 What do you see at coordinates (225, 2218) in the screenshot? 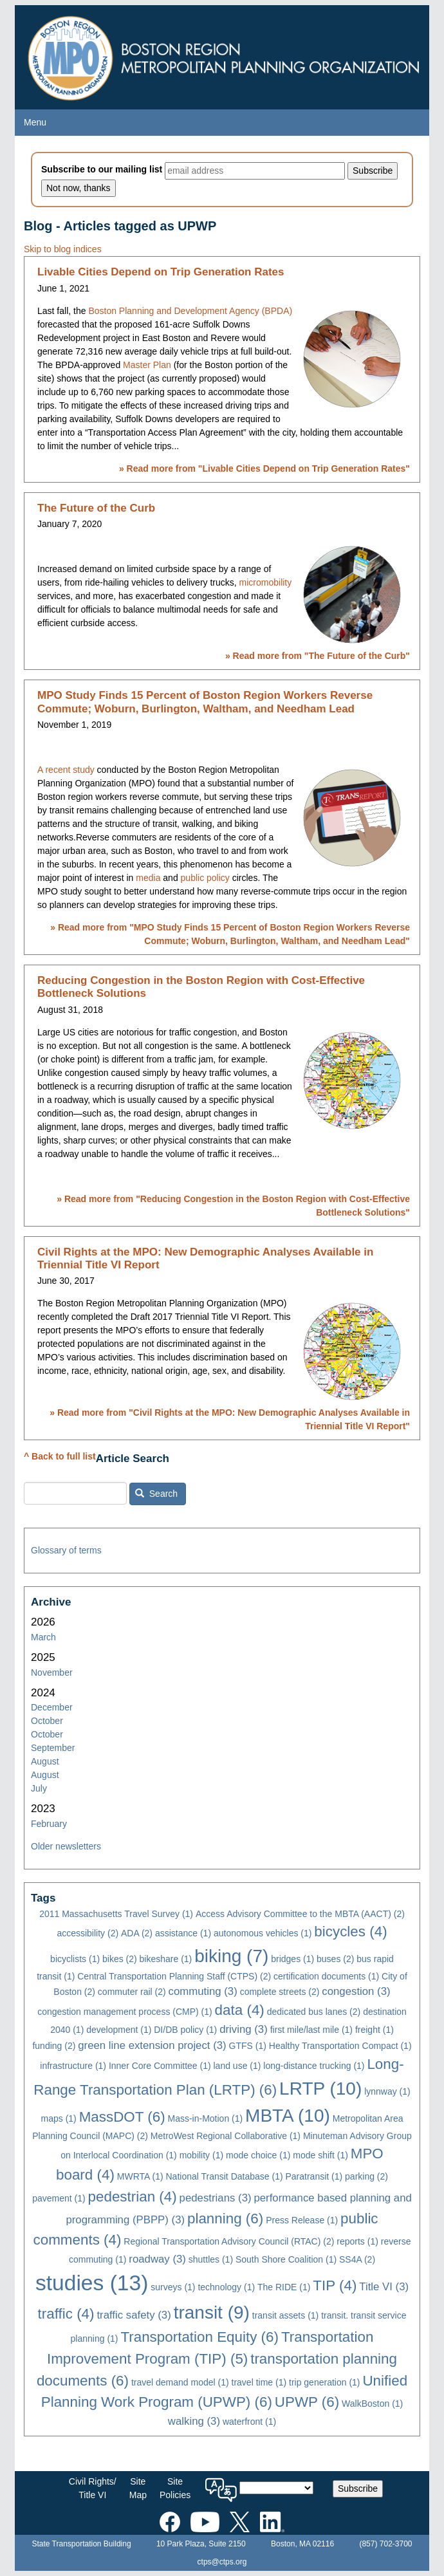
I see `planning` at bounding box center [225, 2218].